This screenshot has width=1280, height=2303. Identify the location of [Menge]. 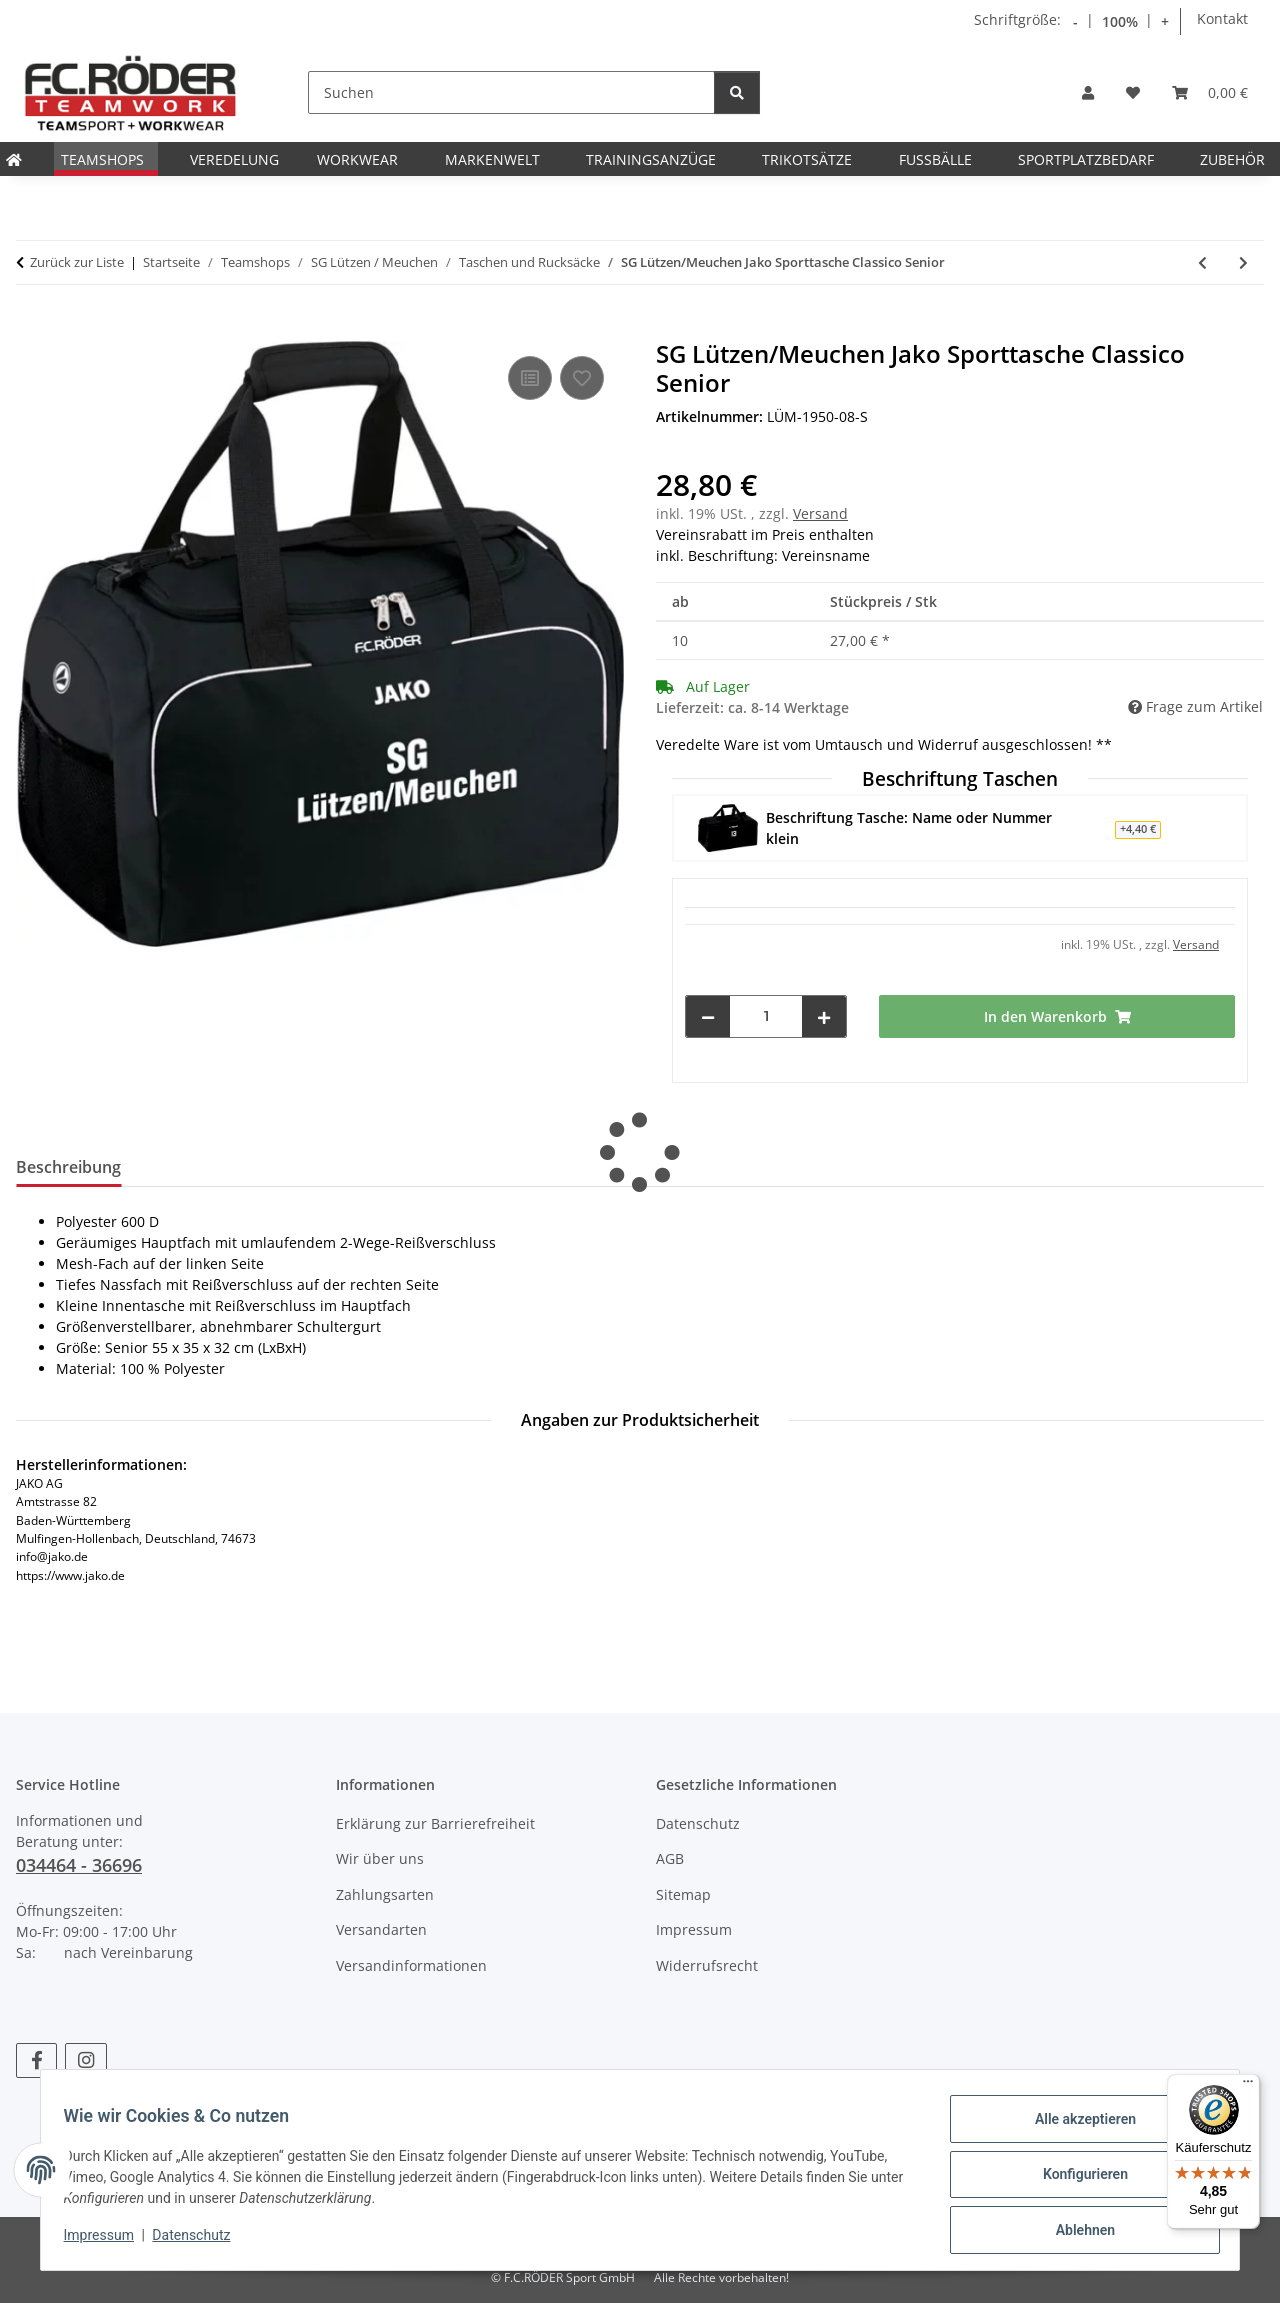
(766, 1016).